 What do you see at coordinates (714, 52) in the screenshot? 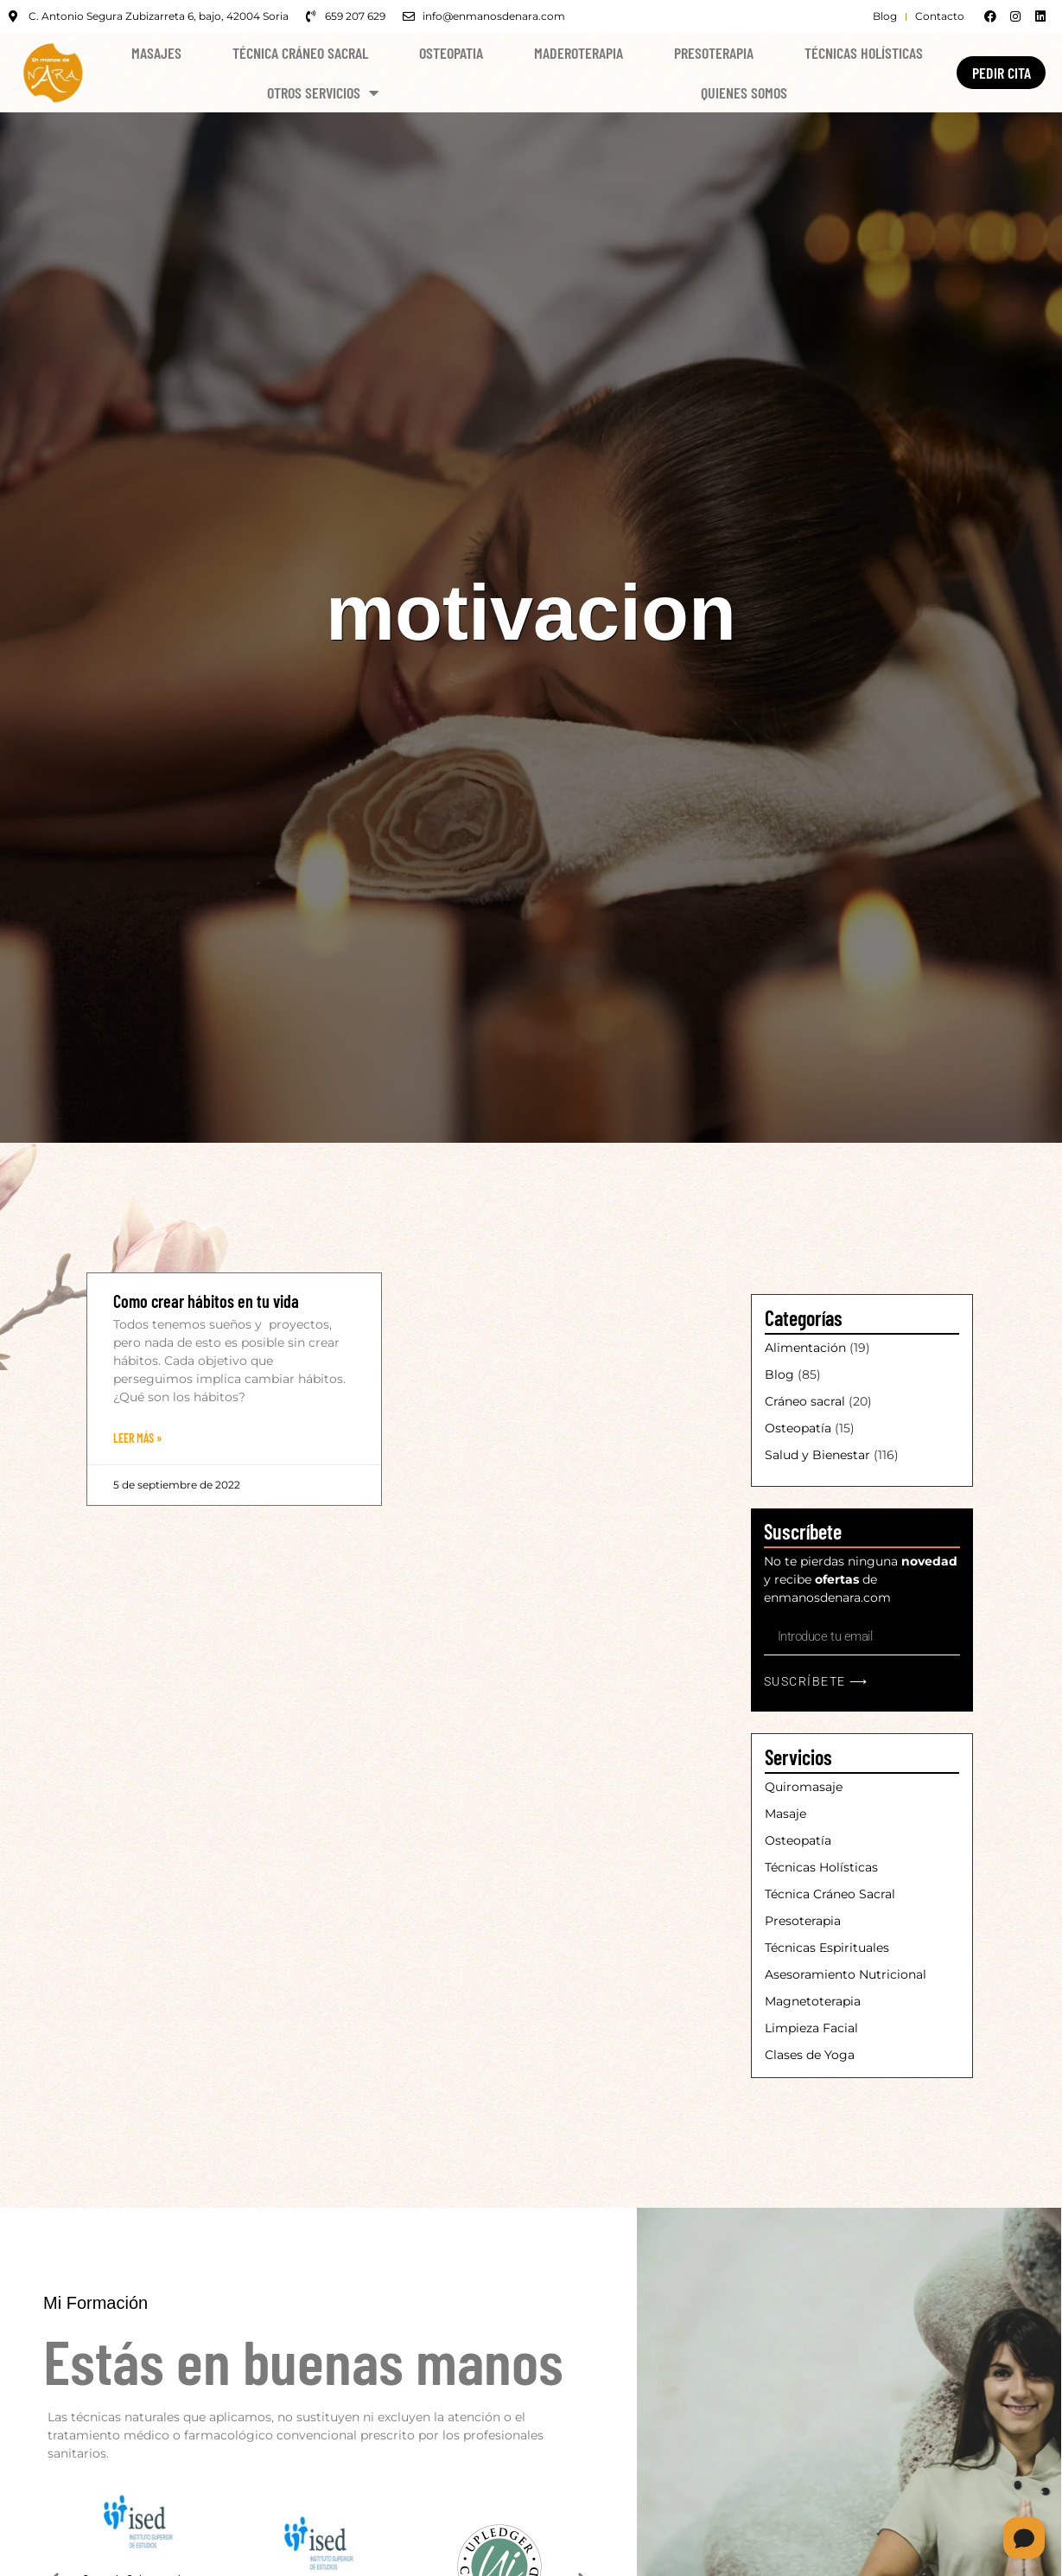
I see `Presoterapia` at bounding box center [714, 52].